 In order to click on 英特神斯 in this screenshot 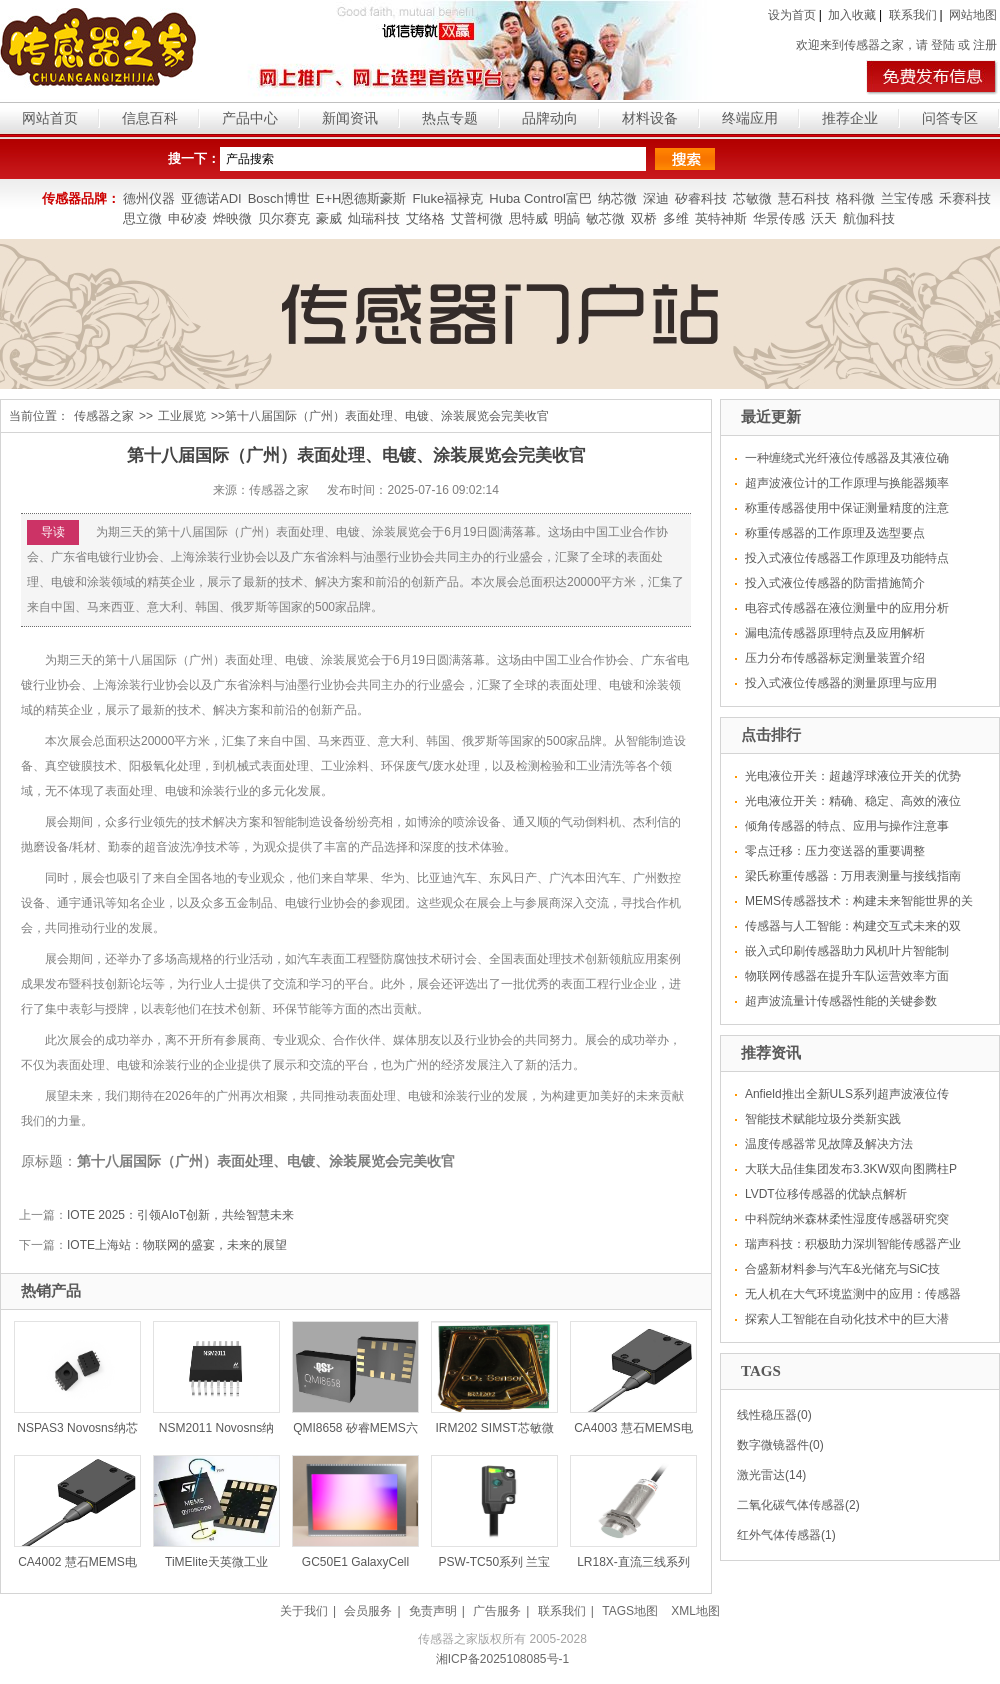, I will do `click(721, 218)`.